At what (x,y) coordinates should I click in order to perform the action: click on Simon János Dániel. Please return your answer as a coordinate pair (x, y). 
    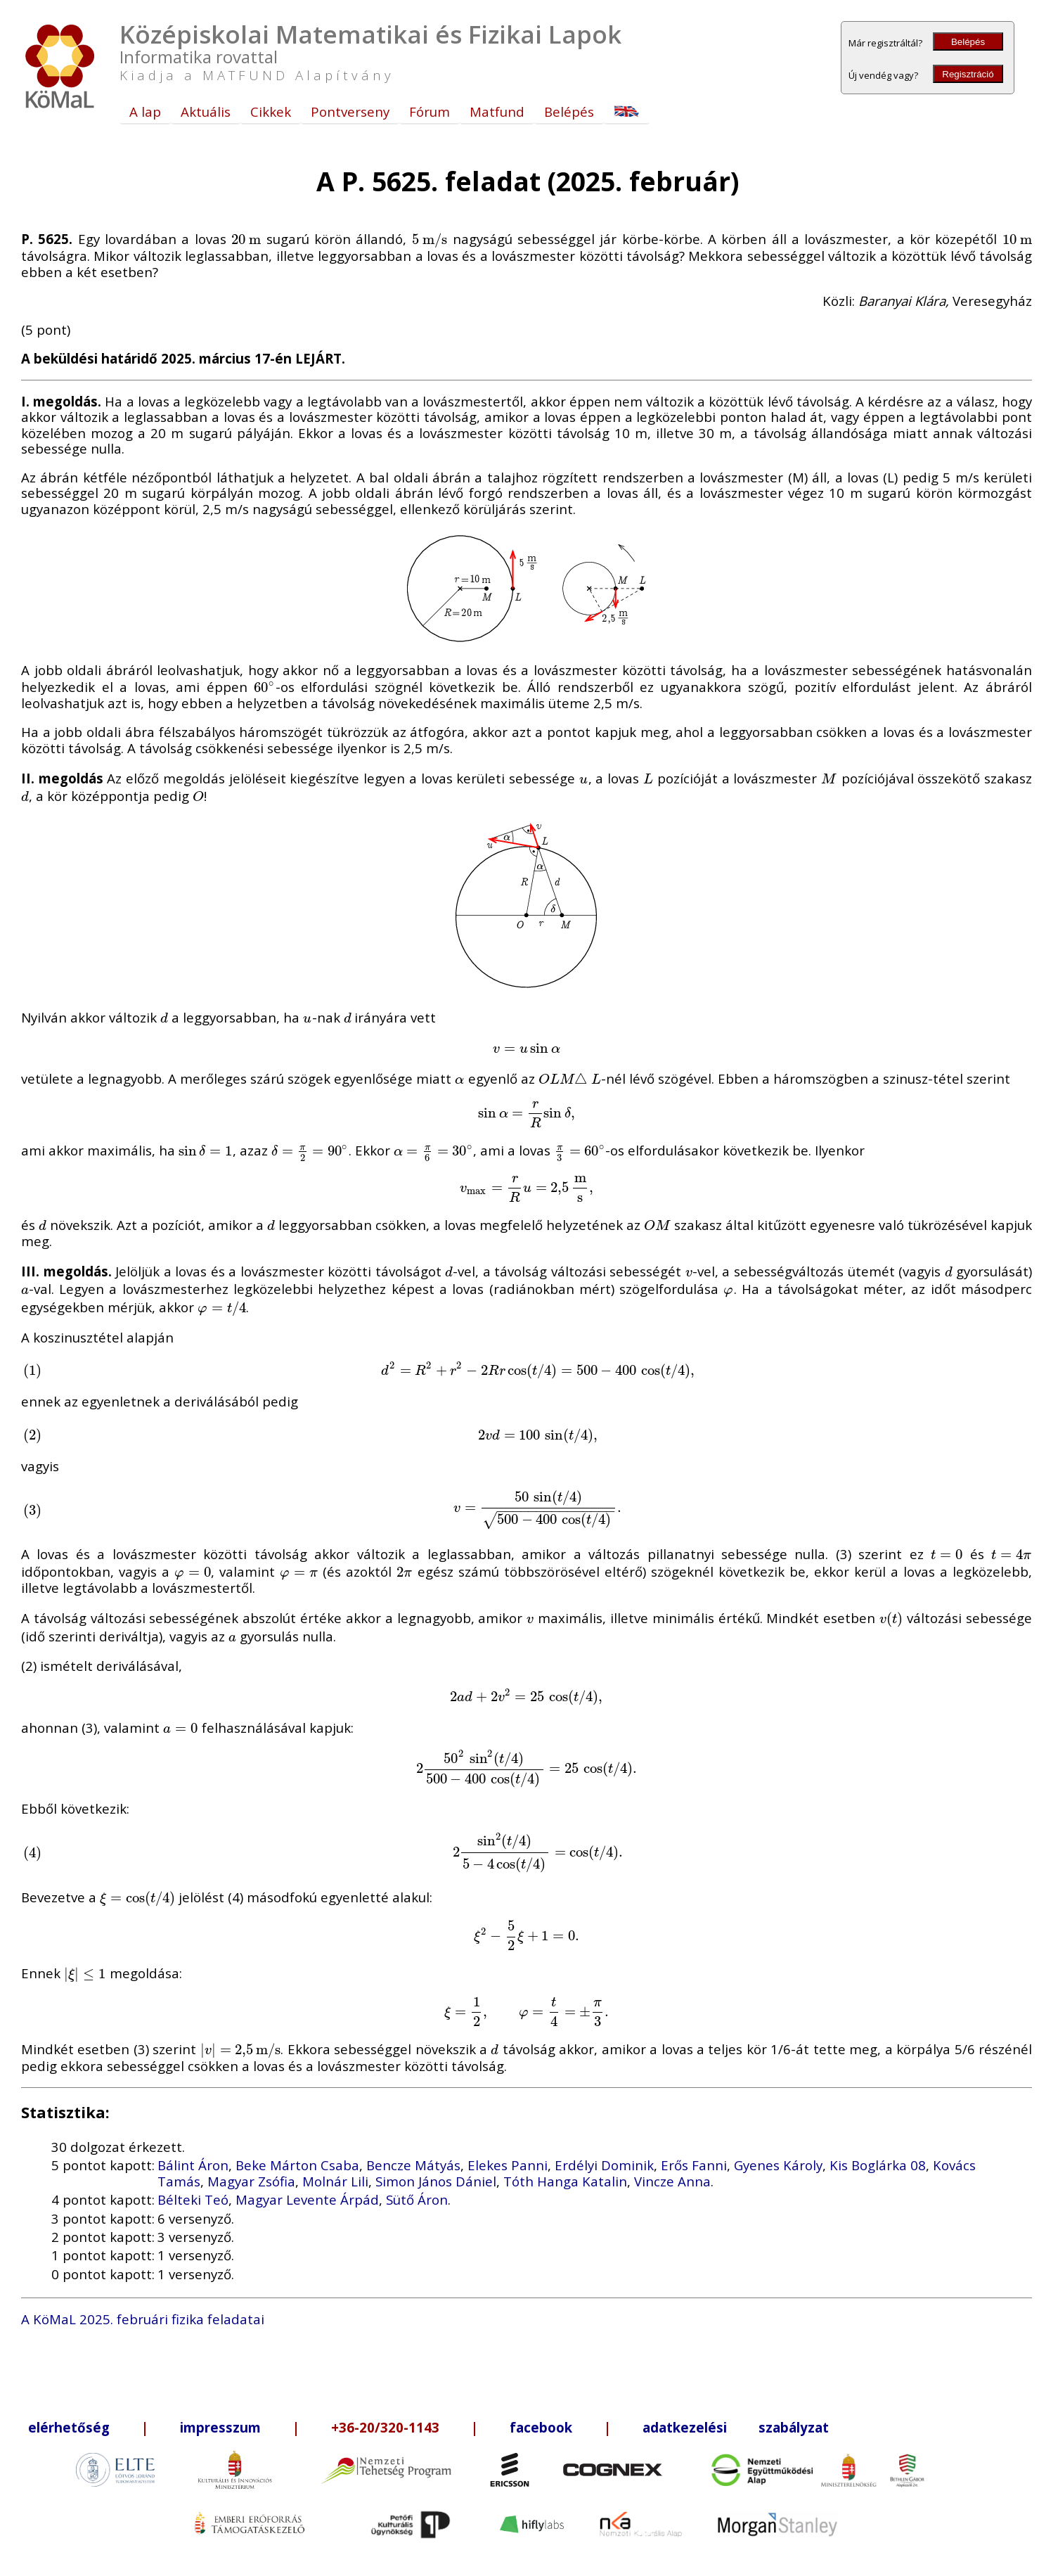
    Looking at the image, I should click on (435, 2181).